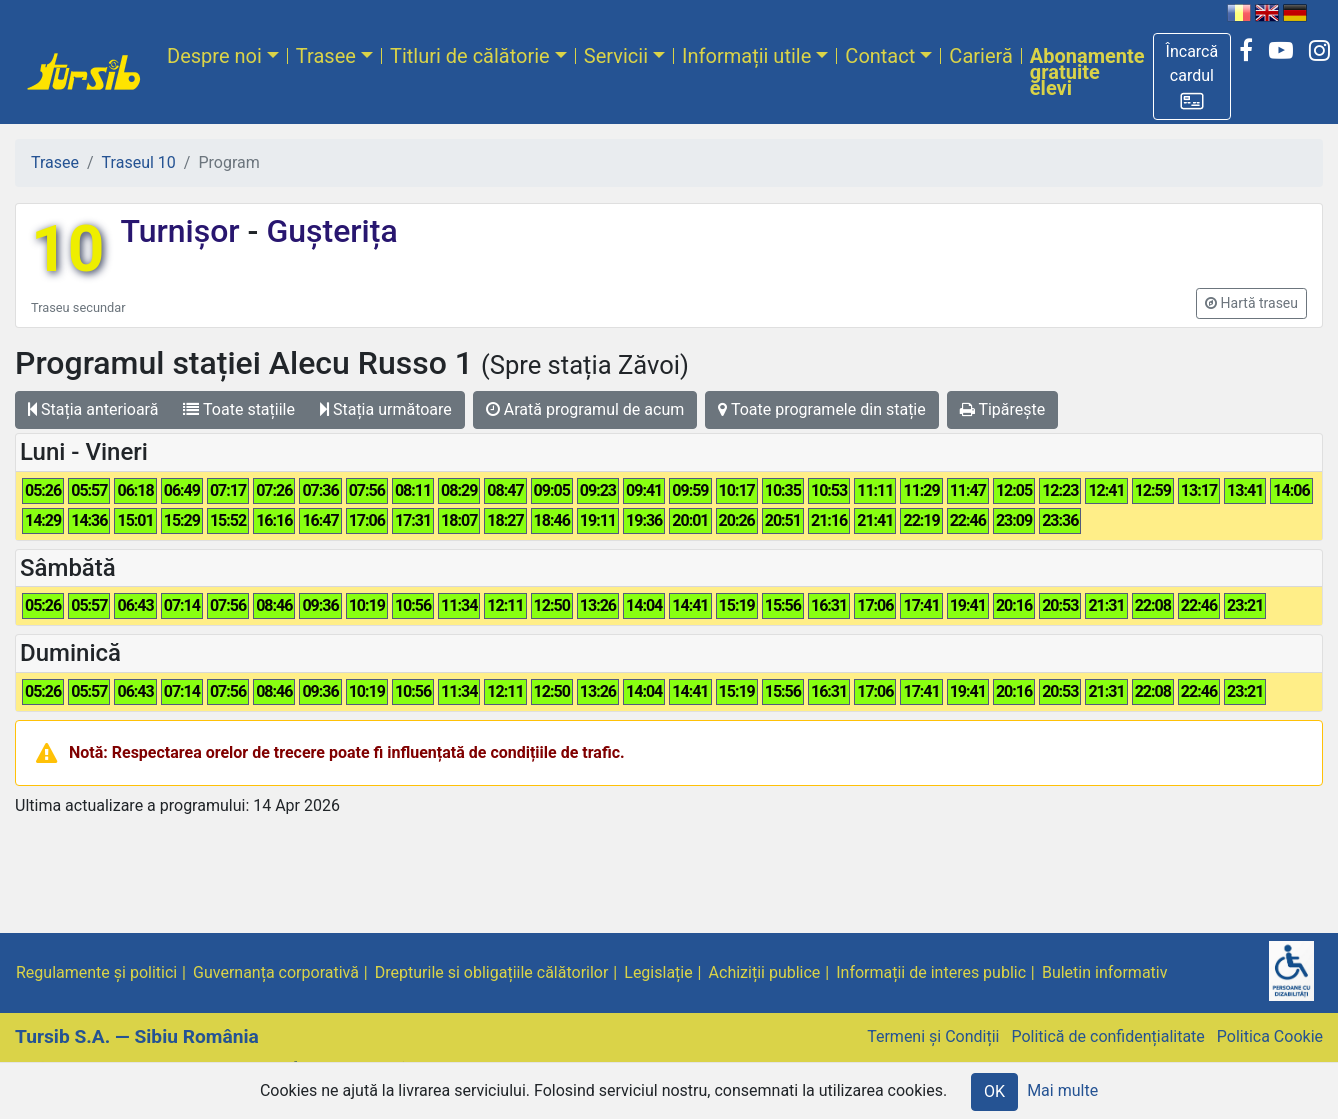 The image size is (1338, 1119). What do you see at coordinates (746, 56) in the screenshot?
I see `Informații utile` at bounding box center [746, 56].